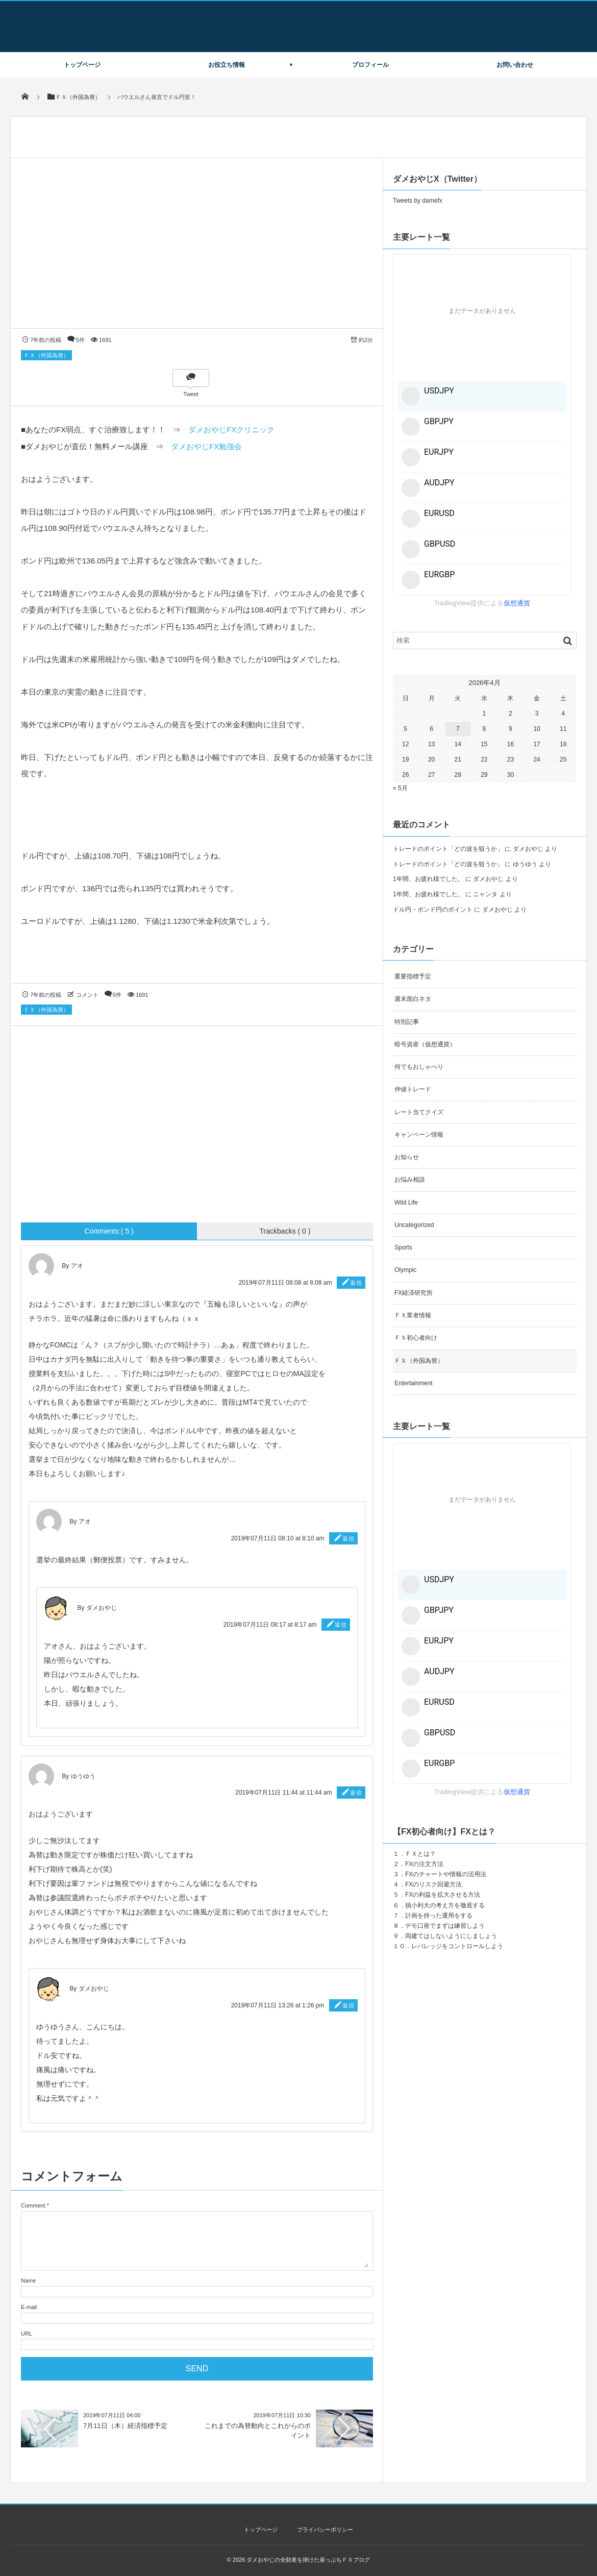  What do you see at coordinates (29, 2307) in the screenshot?
I see `E-mail` at bounding box center [29, 2307].